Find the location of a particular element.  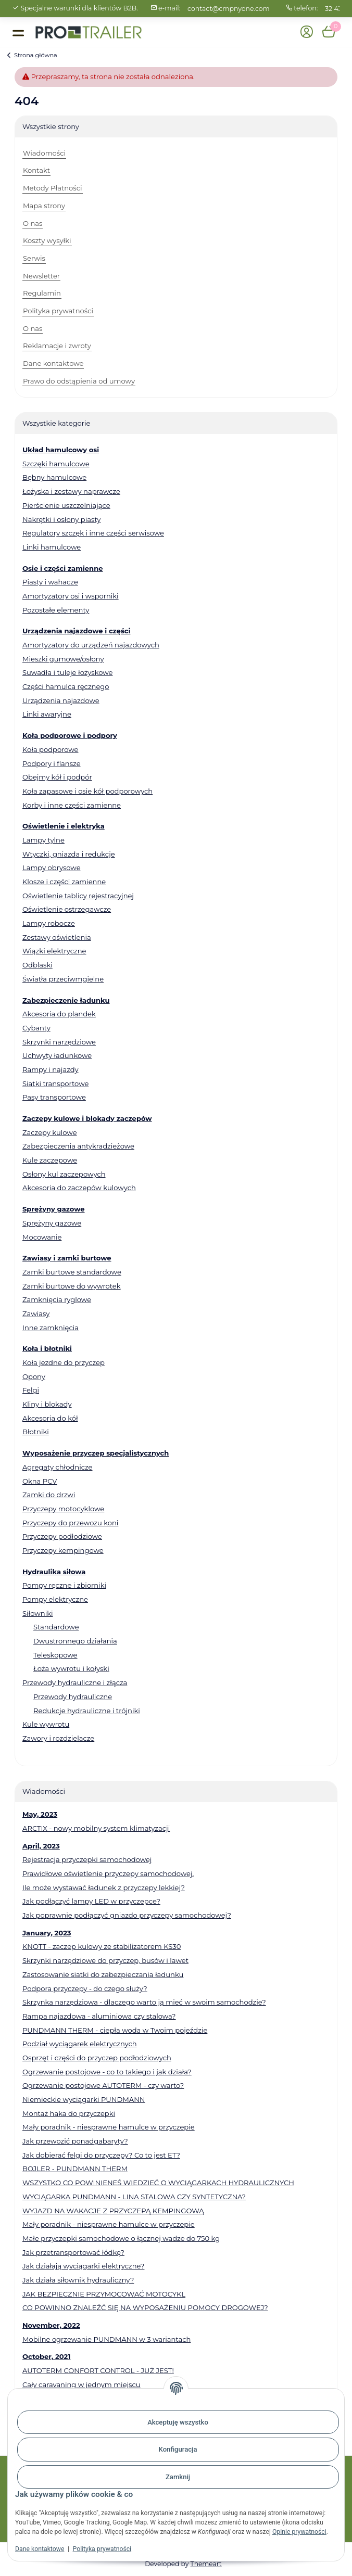

Jak przewozić ponadgabaryty? is located at coordinates (75, 2141).